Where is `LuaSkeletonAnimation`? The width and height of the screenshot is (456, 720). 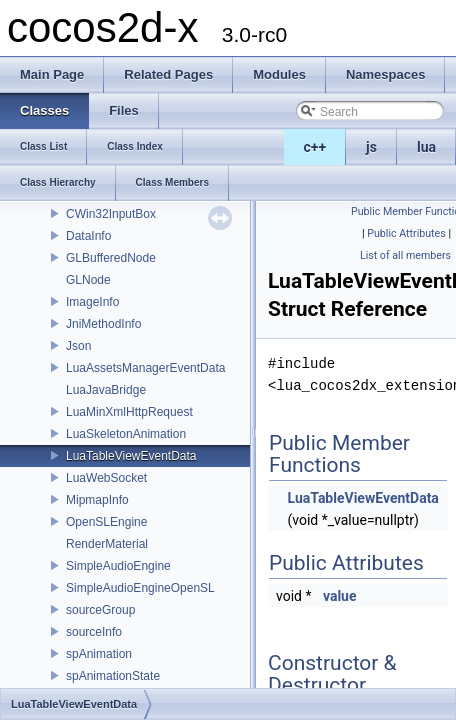
LuaSkeletonAnimation is located at coordinates (126, 434).